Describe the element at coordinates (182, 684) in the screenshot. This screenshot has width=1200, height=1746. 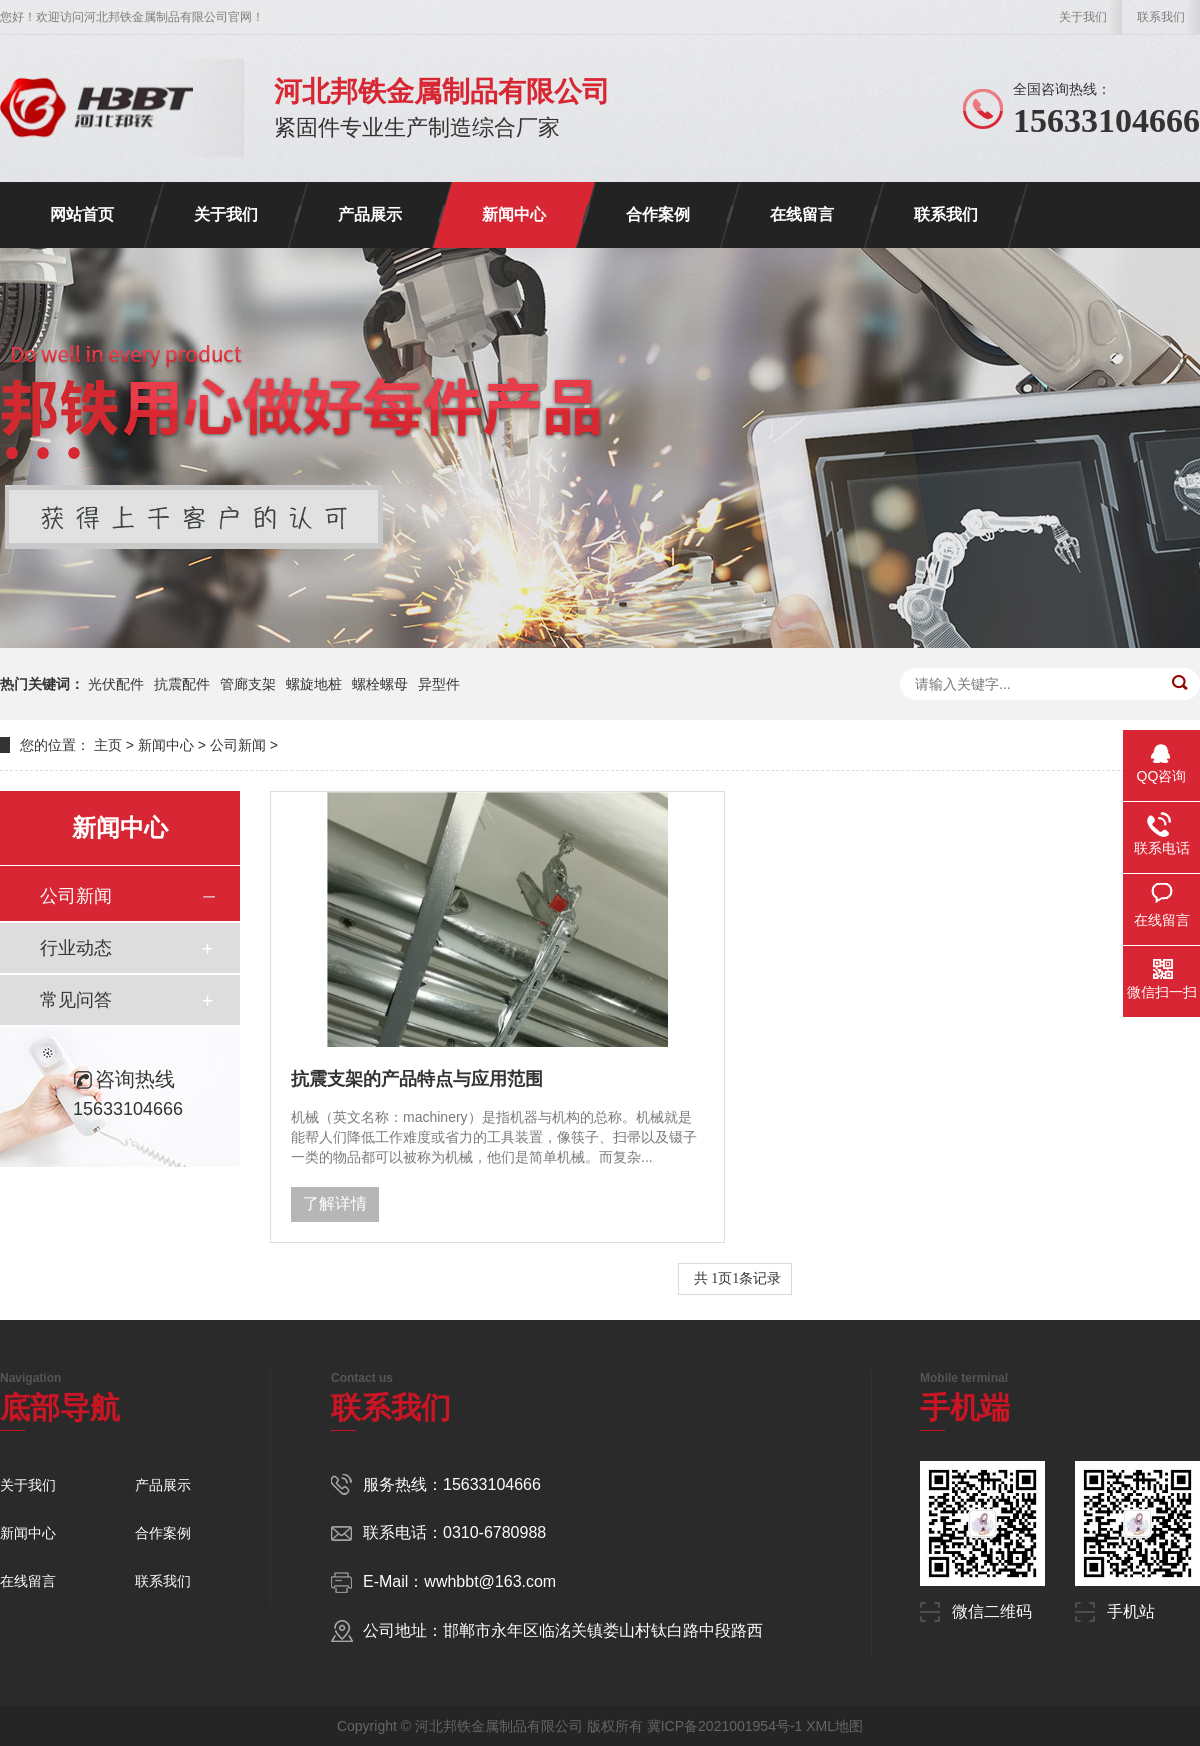
I see `抗震配件` at that location.